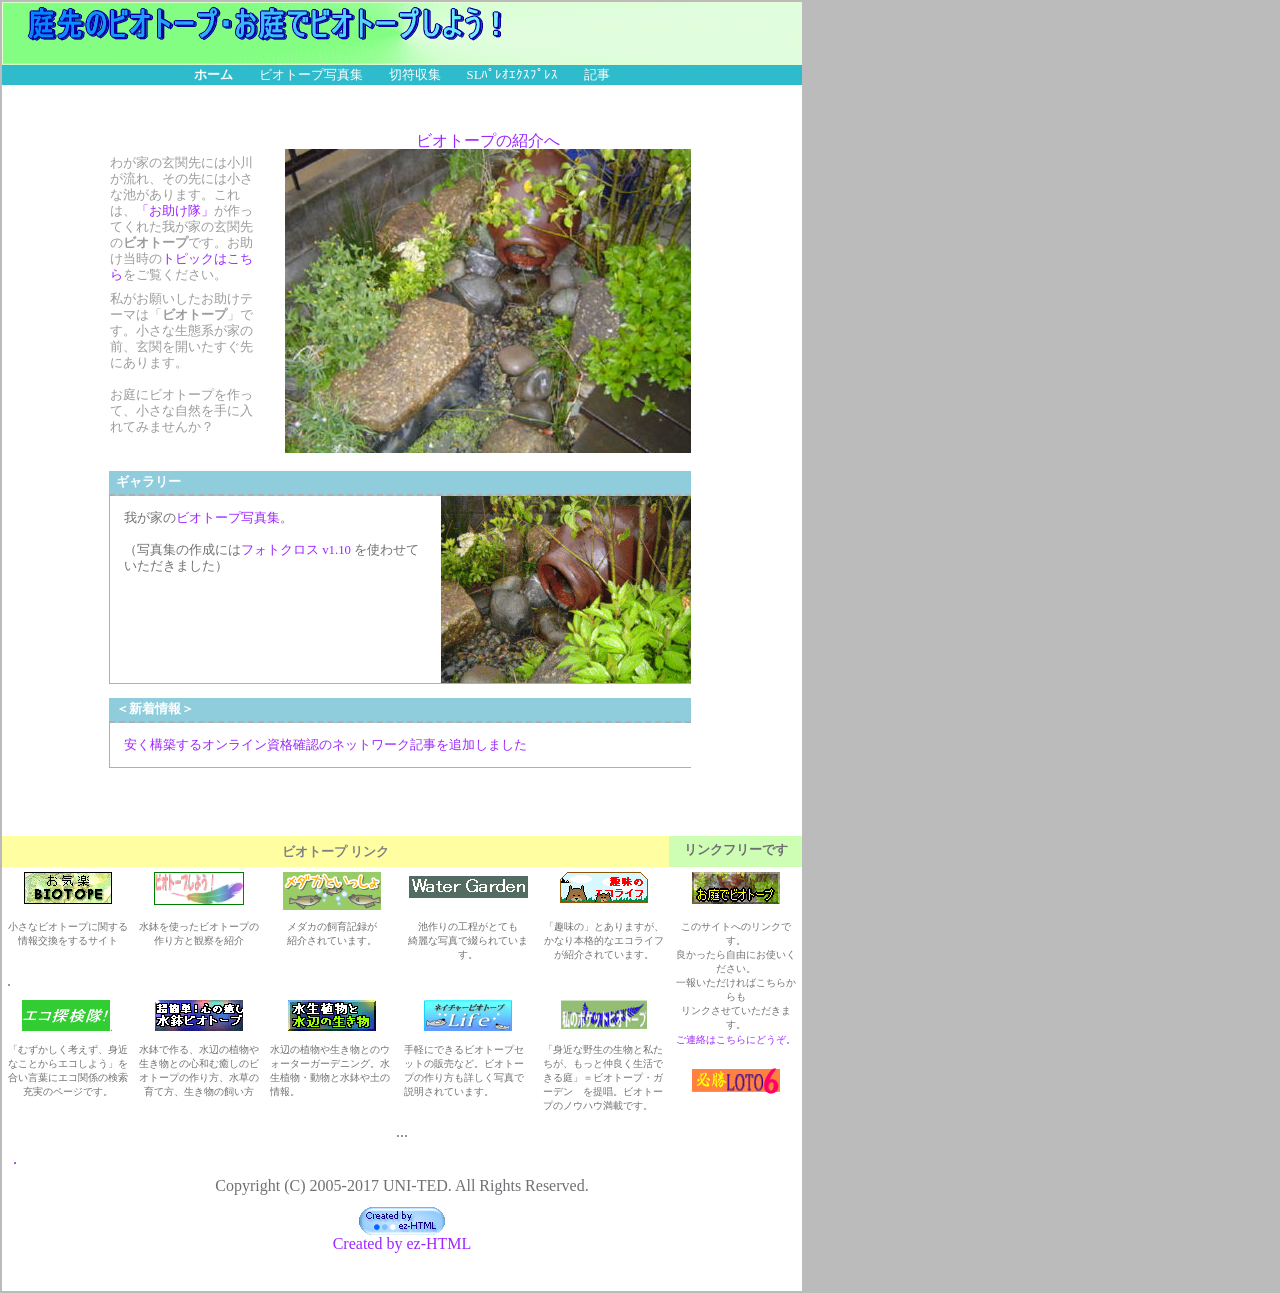 This screenshot has width=1280, height=1293. Describe the element at coordinates (175, 211) in the screenshot. I see `「お助け隊」` at that location.